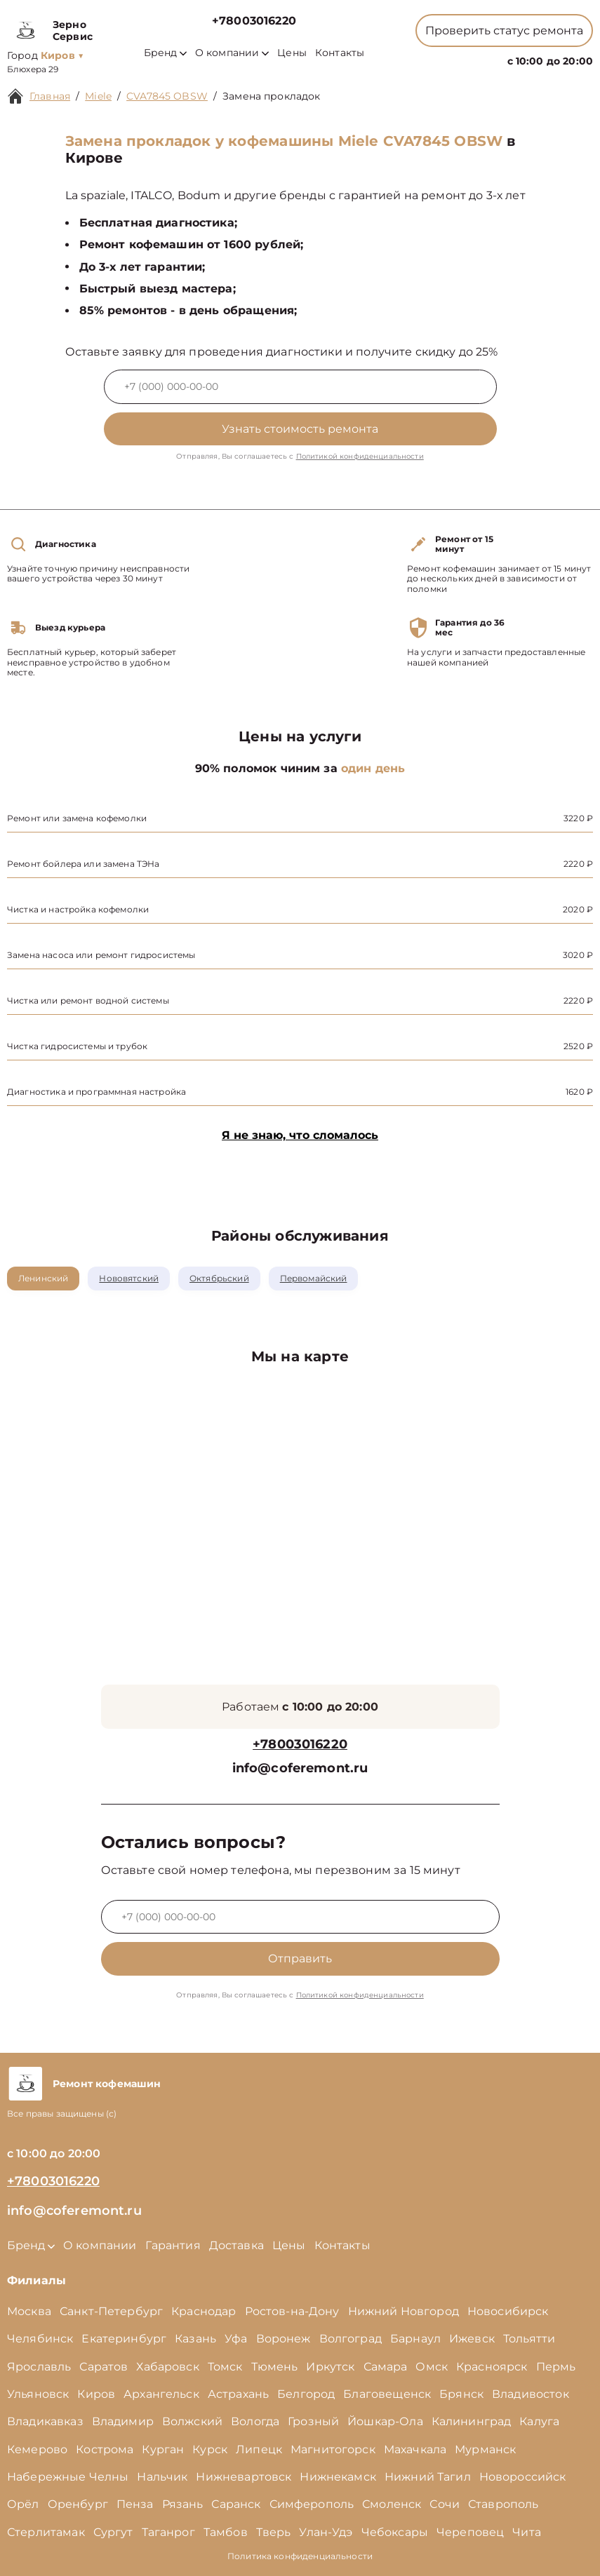 Image resolution: width=600 pixels, height=2576 pixels. Describe the element at coordinates (338, 2476) in the screenshot. I see `Нижнекамск` at that location.